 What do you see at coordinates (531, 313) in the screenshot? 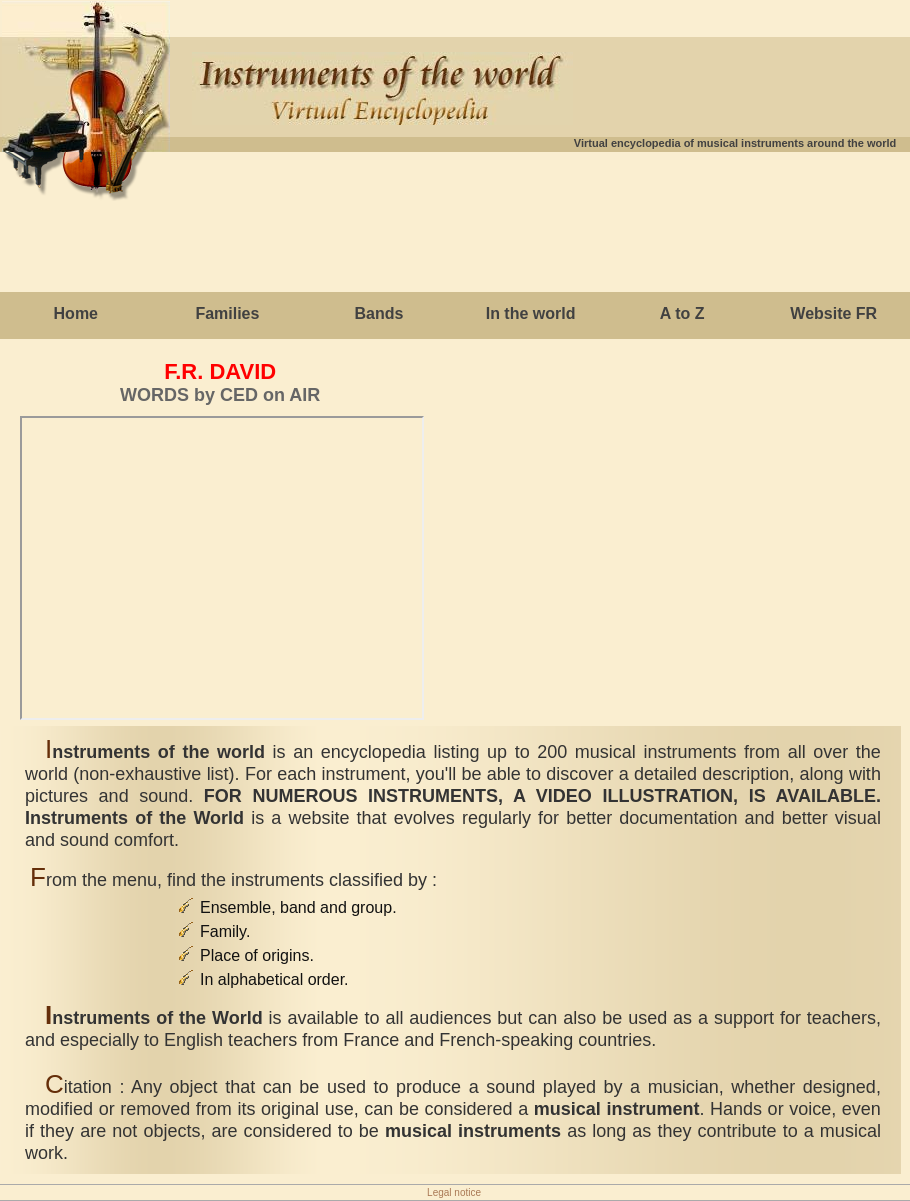
I see `In the world` at bounding box center [531, 313].